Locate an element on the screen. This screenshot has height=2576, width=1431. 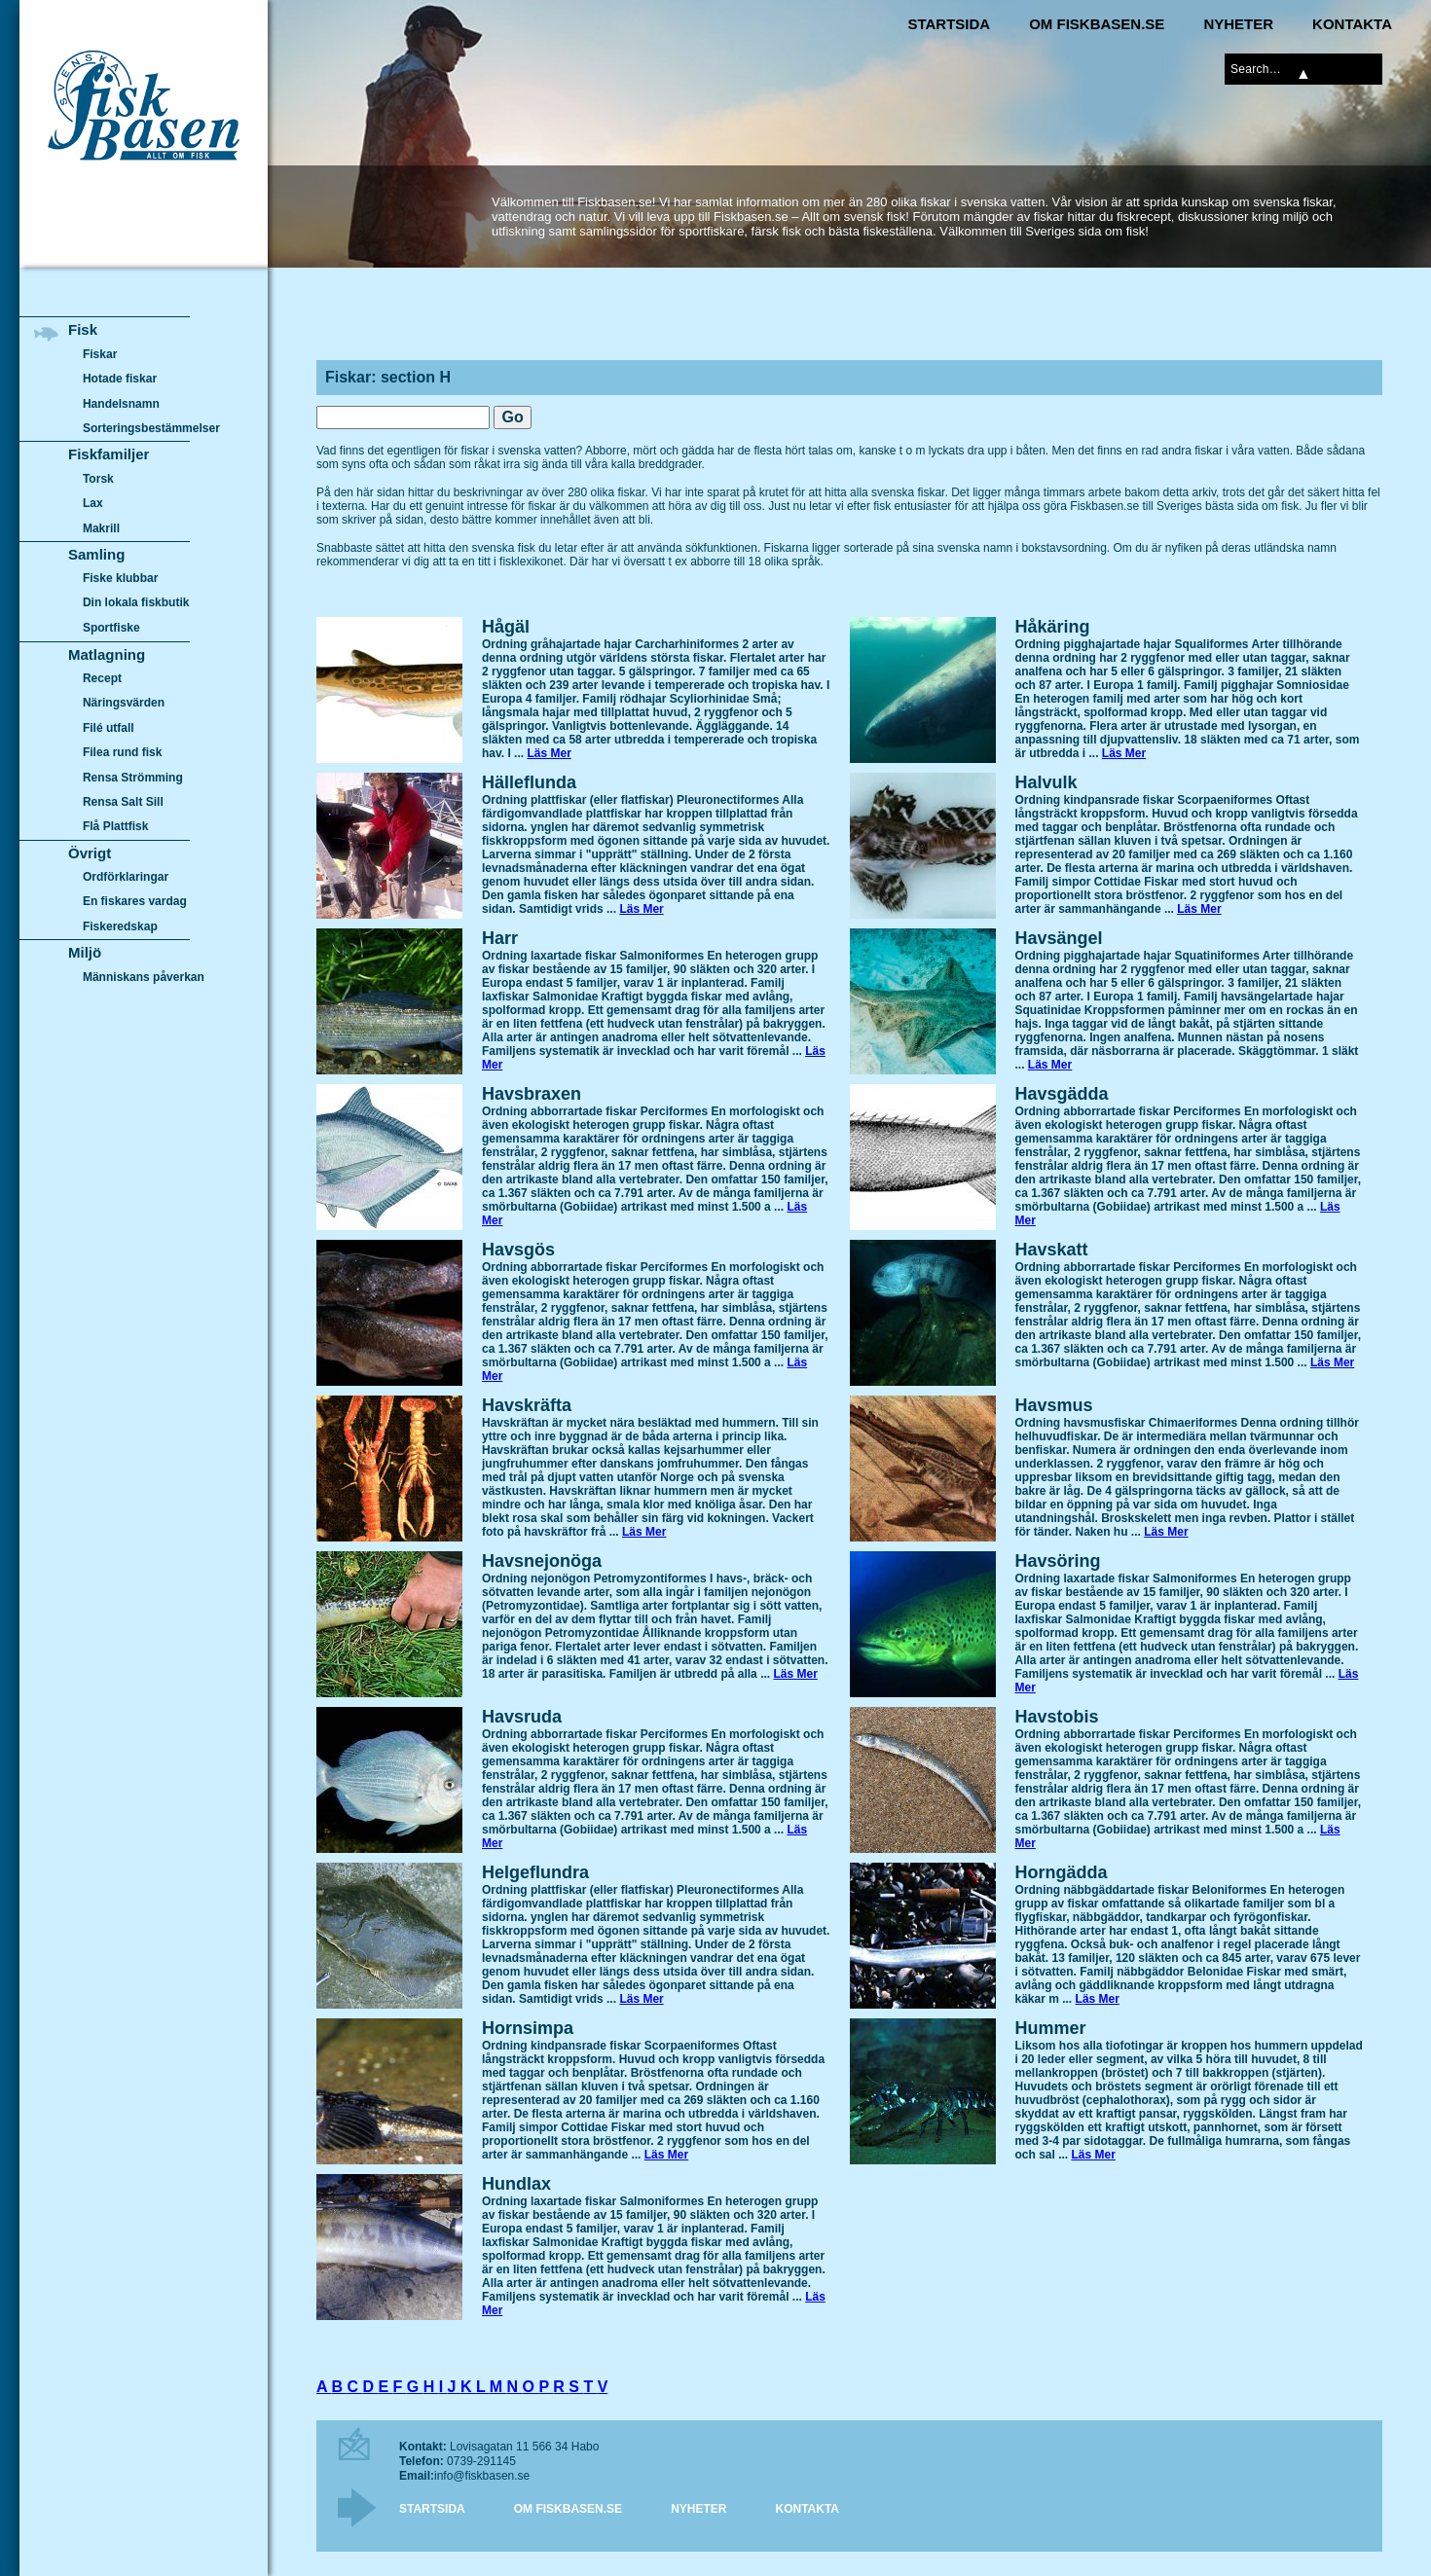
Recept is located at coordinates (102, 678).